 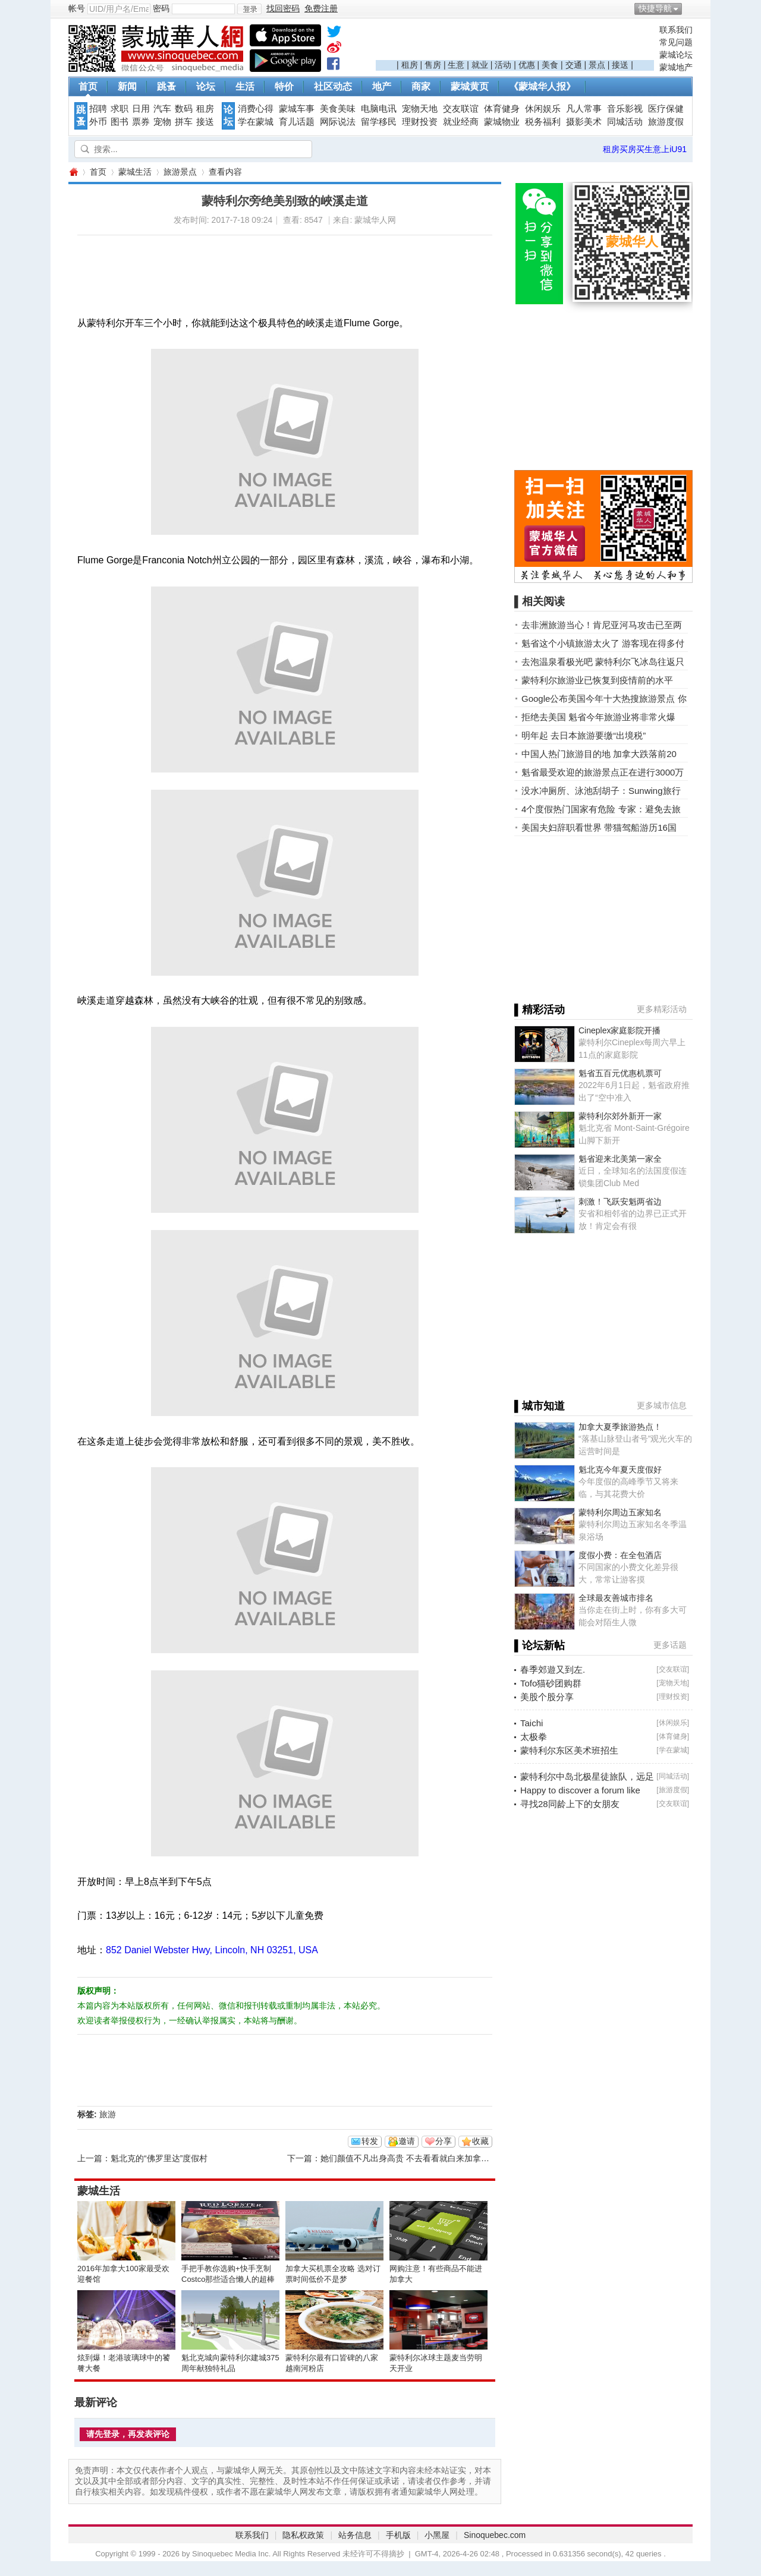 I want to click on 更多精彩活动, so click(x=662, y=1009).